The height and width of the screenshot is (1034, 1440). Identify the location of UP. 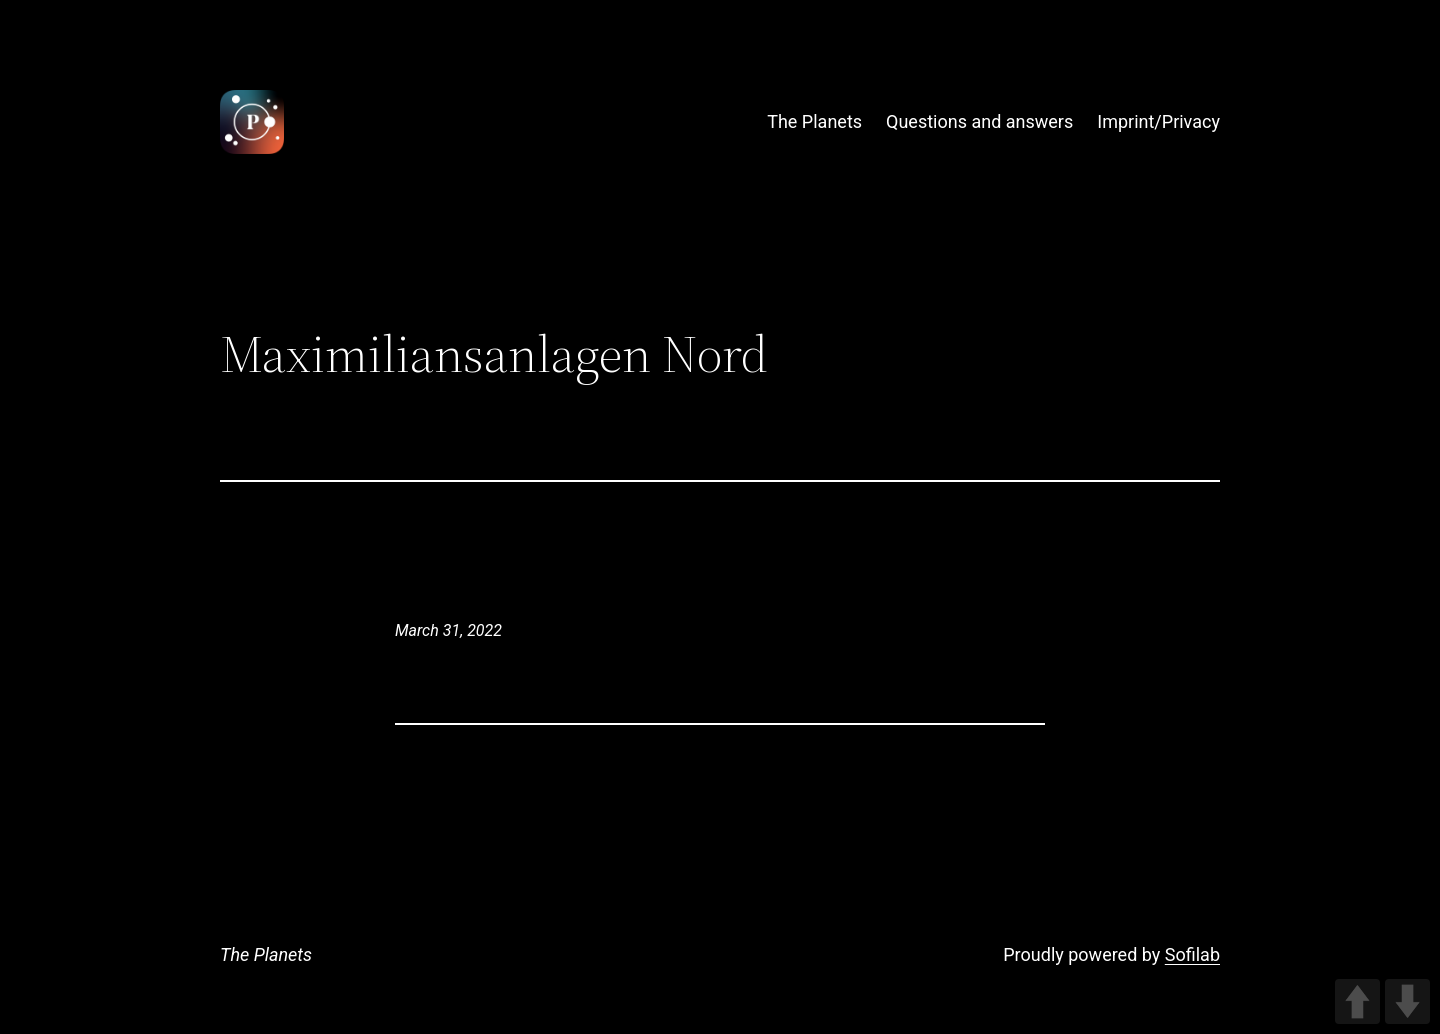
(1357, 1001).